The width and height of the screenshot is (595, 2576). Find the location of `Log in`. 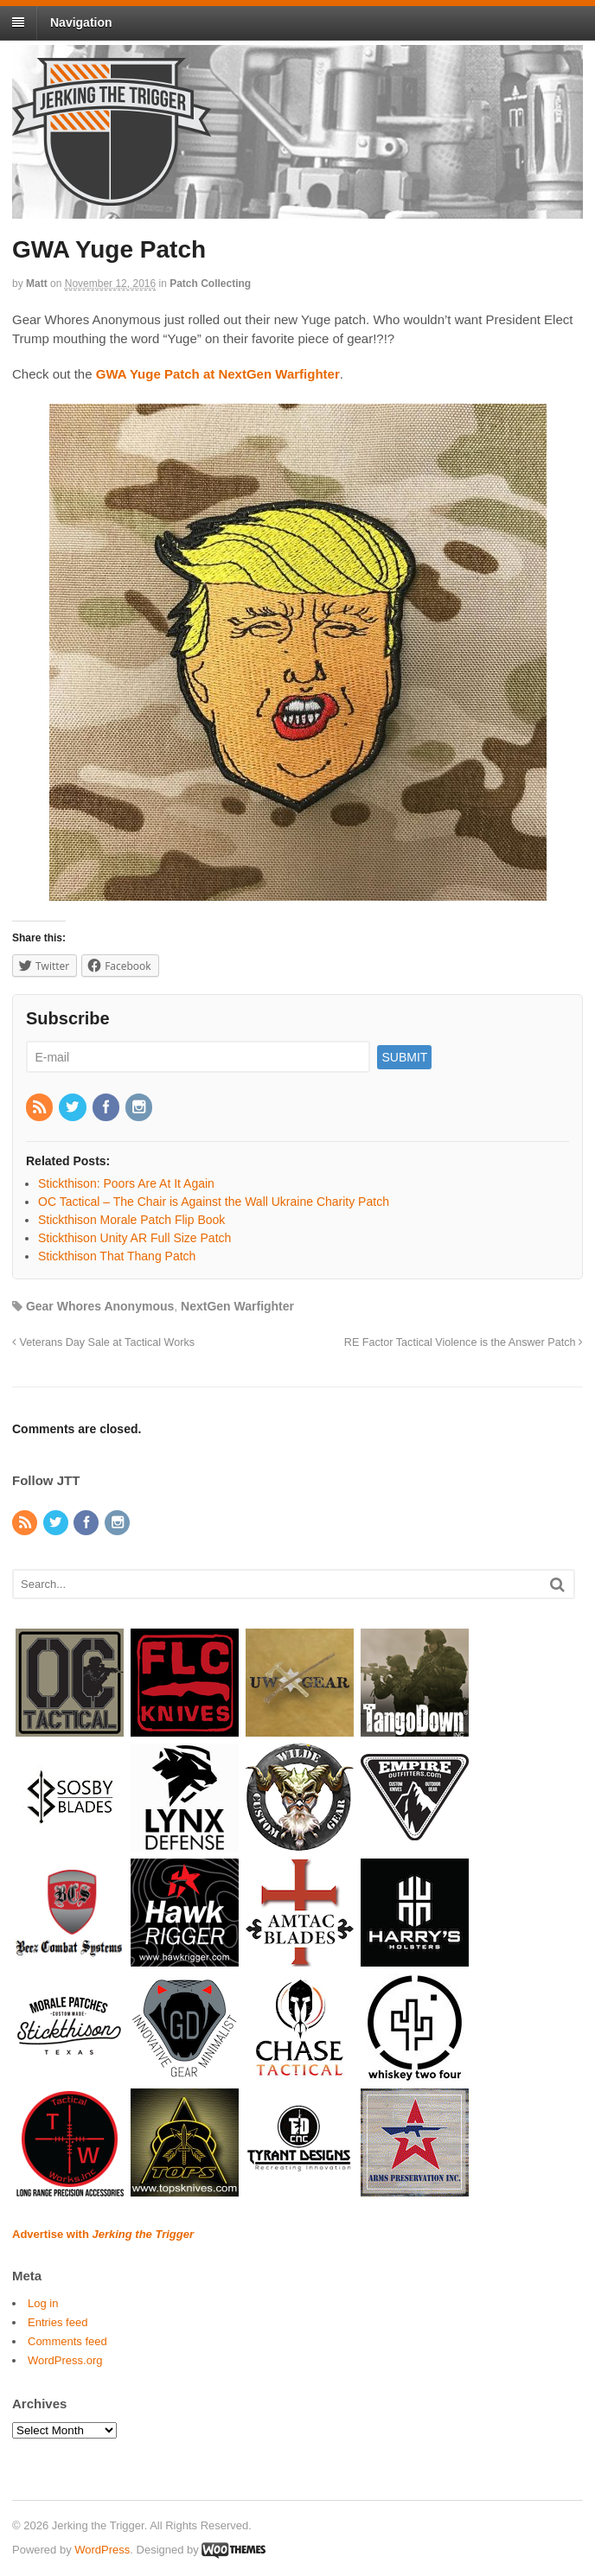

Log in is located at coordinates (43, 2303).